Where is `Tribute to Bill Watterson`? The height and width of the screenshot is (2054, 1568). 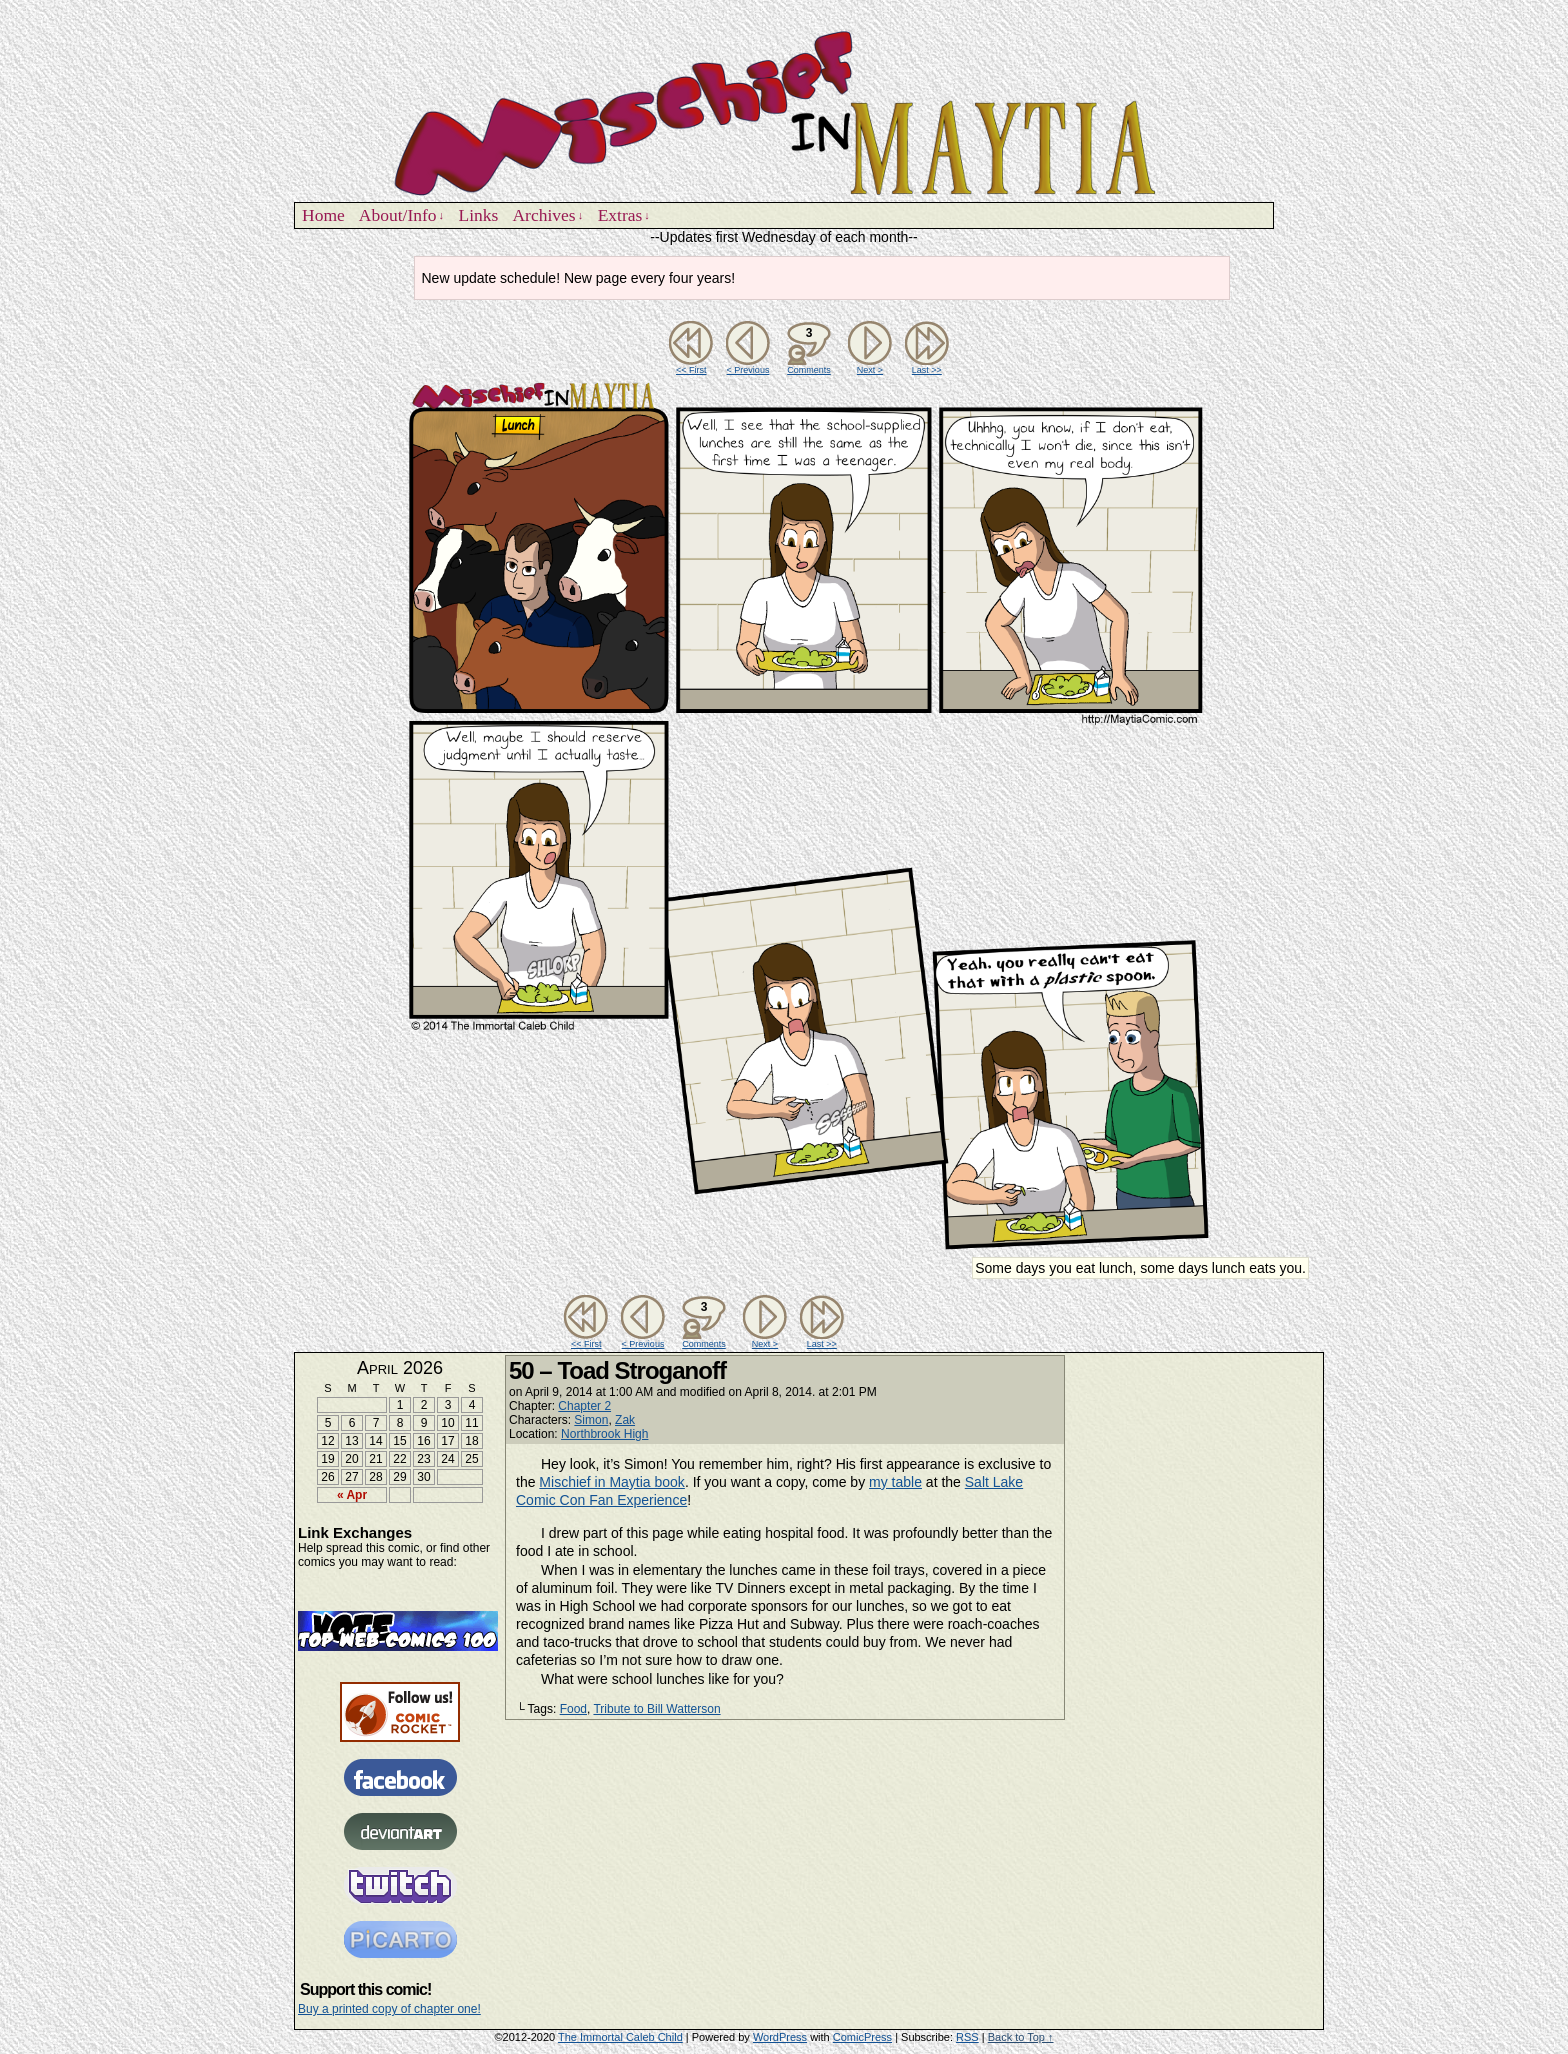
Tribute to Bill Watterson is located at coordinates (656, 1709).